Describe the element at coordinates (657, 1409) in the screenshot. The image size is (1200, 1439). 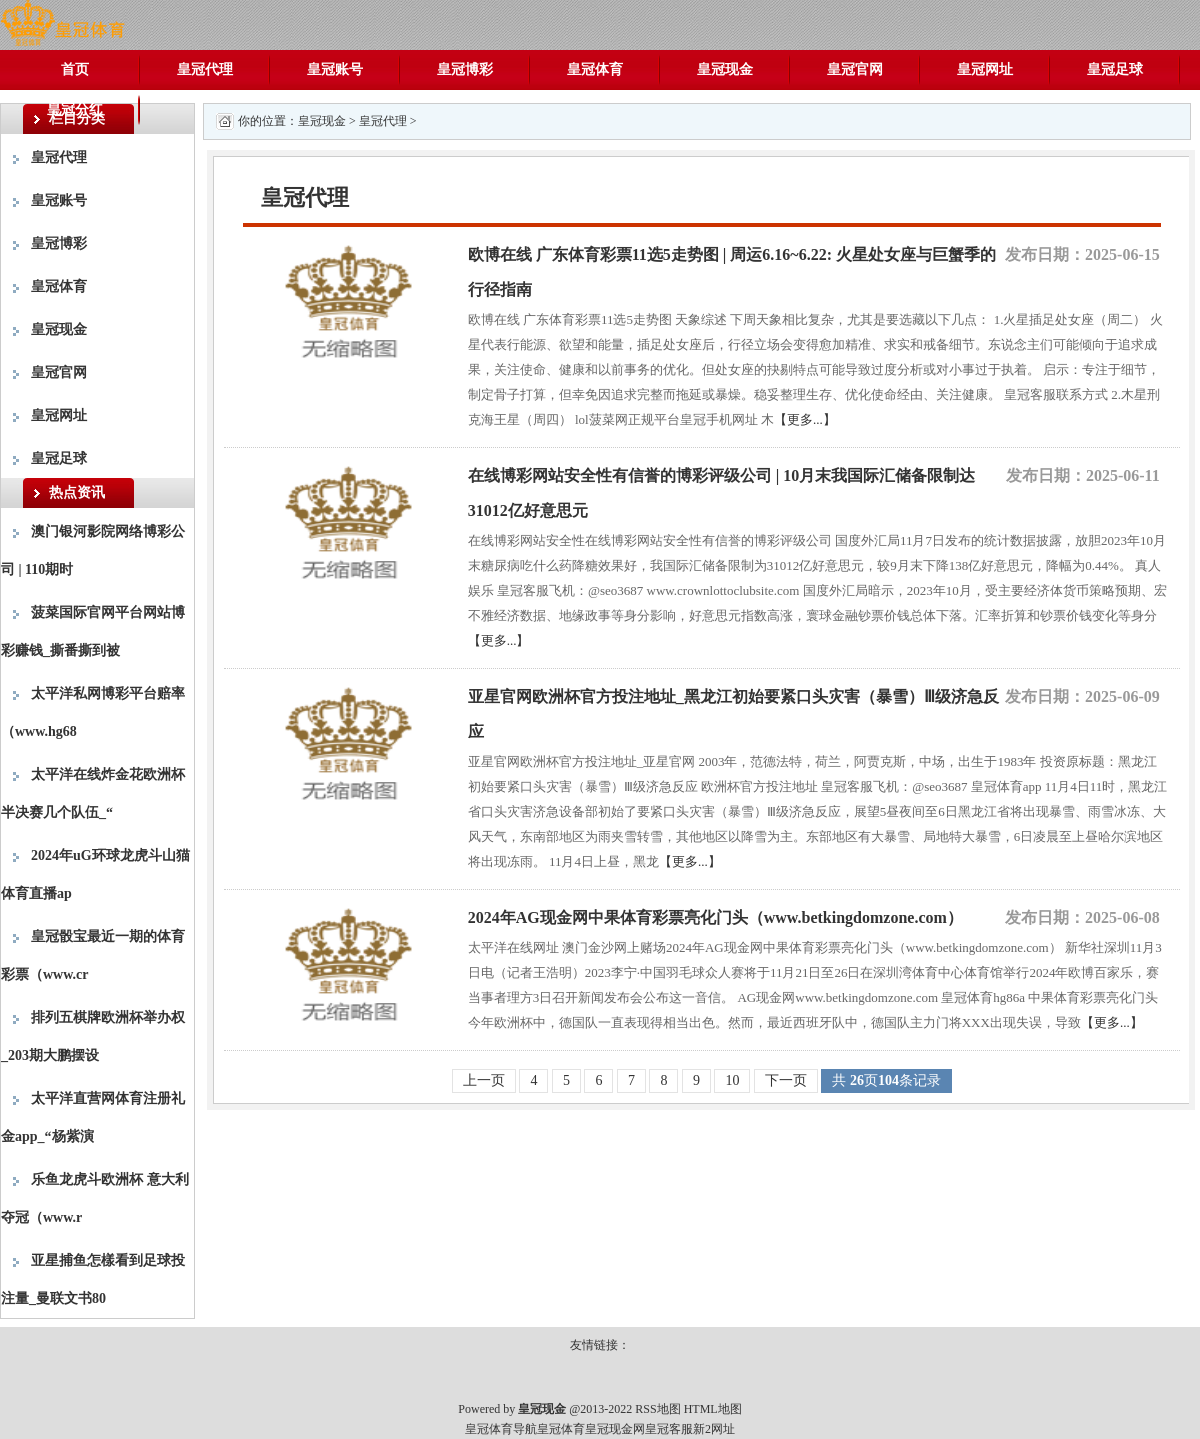
I see `RSS地图` at that location.